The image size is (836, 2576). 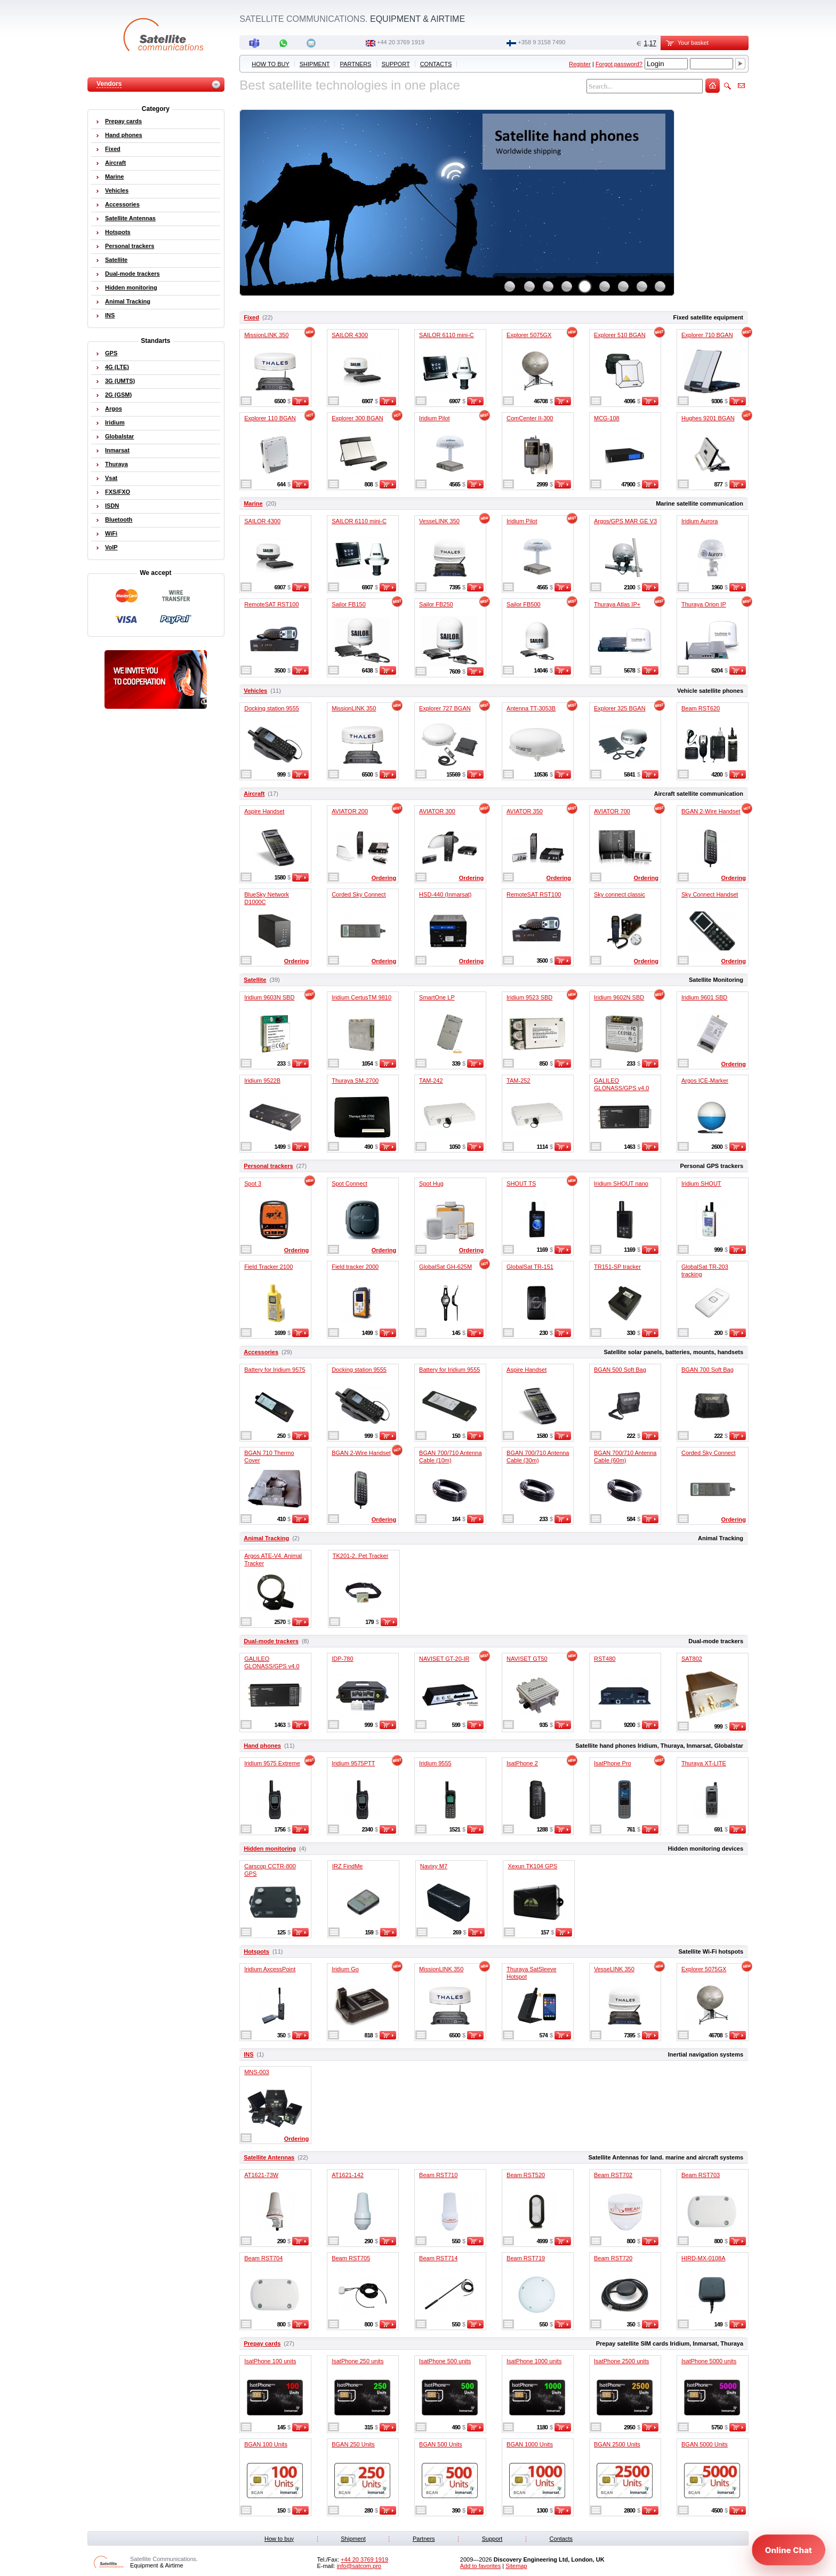 I want to click on Beam RST620, so click(x=700, y=708).